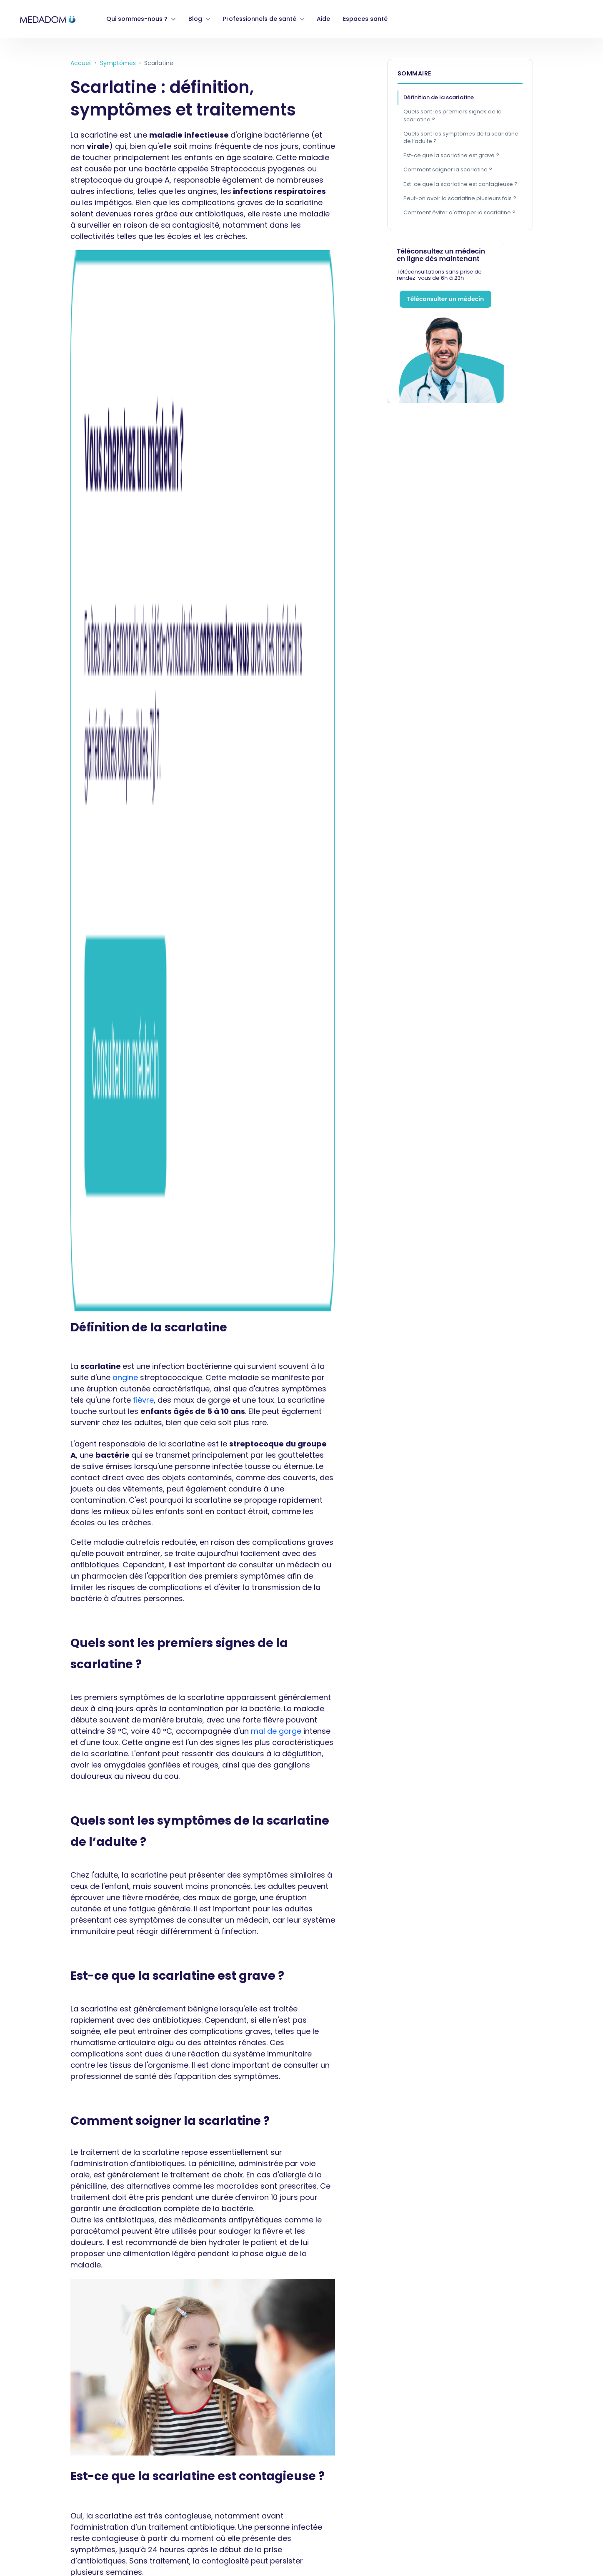  Describe the element at coordinates (37, 2260) in the screenshot. I see `Qui sommes nous ? [menuitem]` at that location.